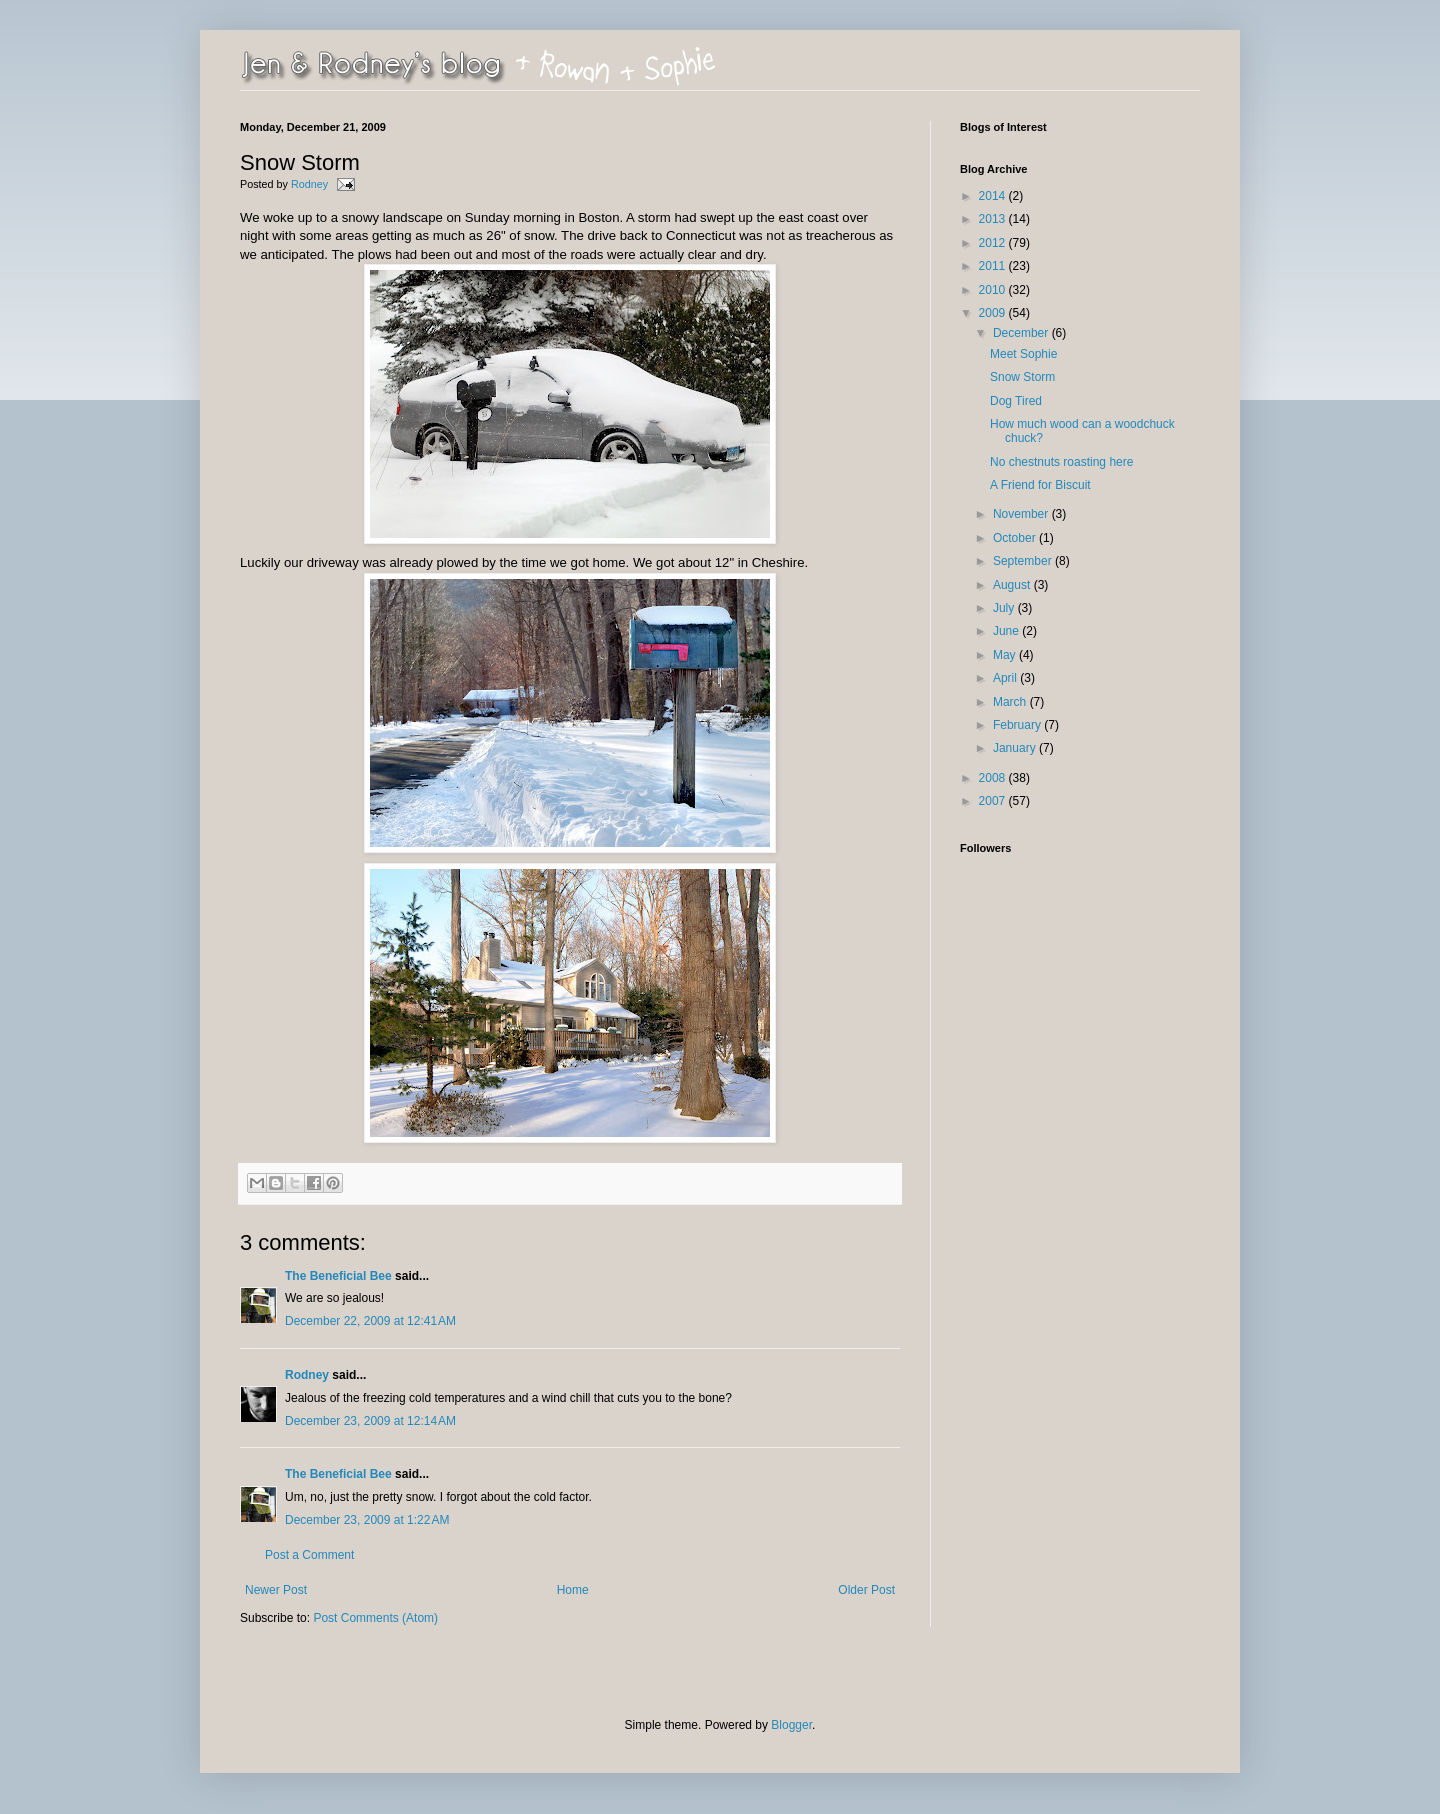 Image resolution: width=1440 pixels, height=1814 pixels. I want to click on 2007, so click(994, 801).